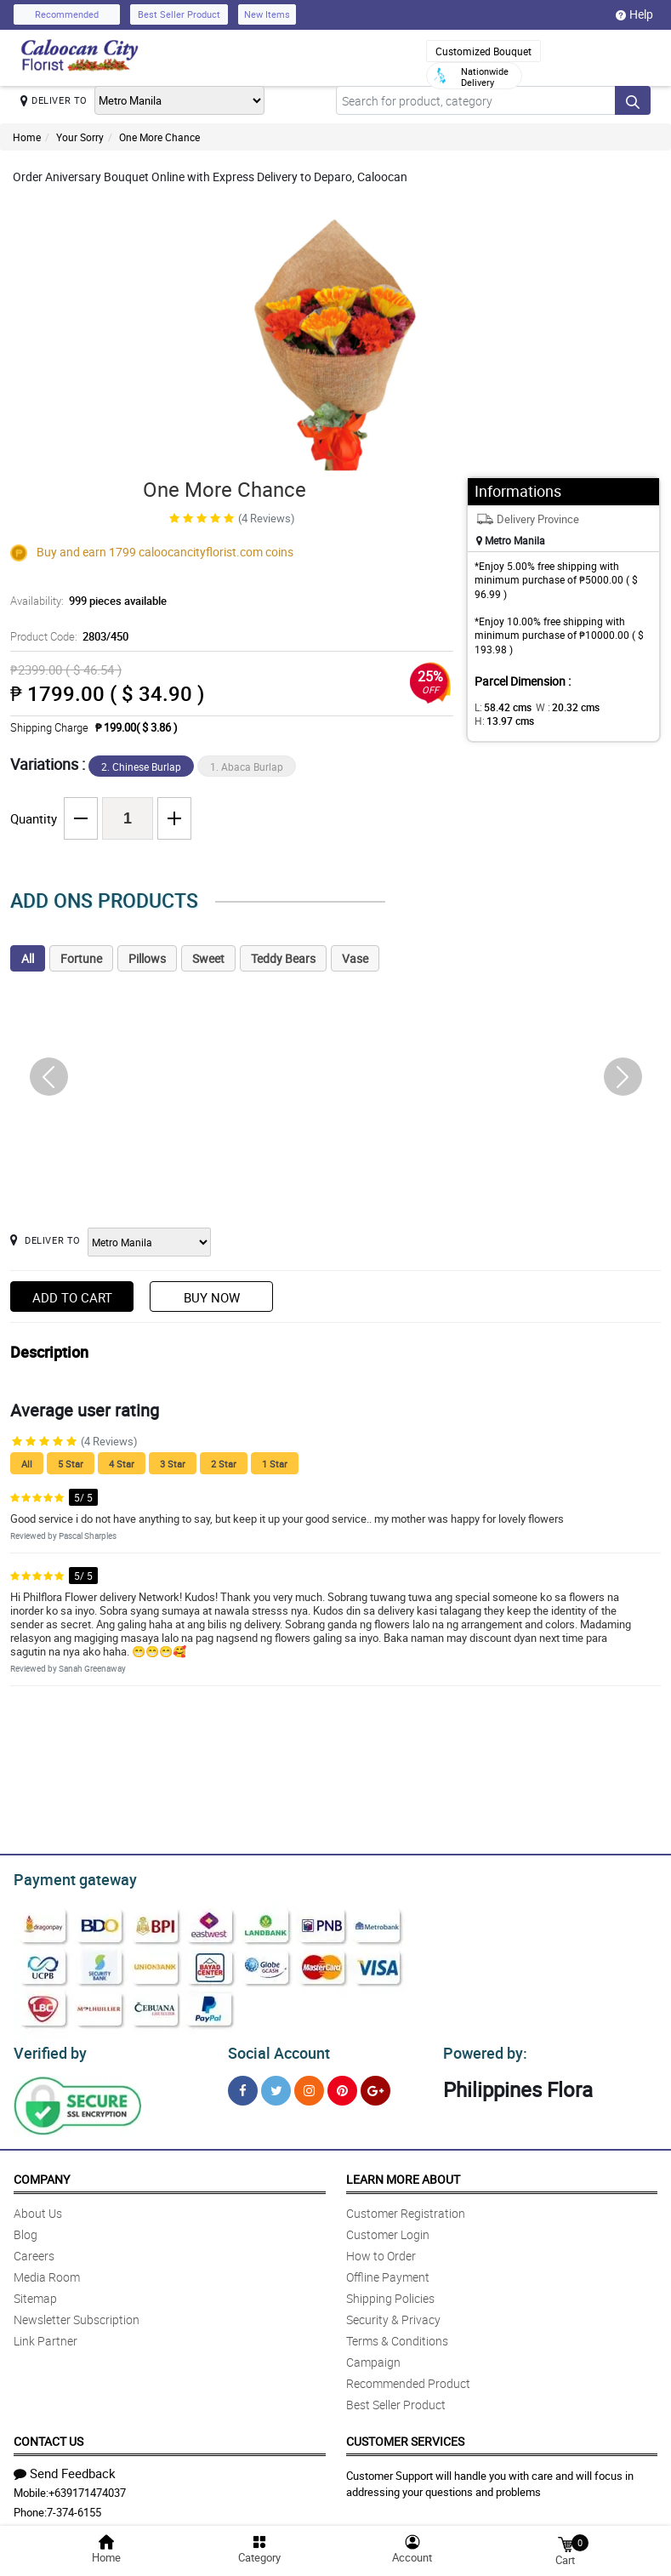 Image resolution: width=671 pixels, height=2576 pixels. I want to click on Pillows [tab], so click(147, 958).